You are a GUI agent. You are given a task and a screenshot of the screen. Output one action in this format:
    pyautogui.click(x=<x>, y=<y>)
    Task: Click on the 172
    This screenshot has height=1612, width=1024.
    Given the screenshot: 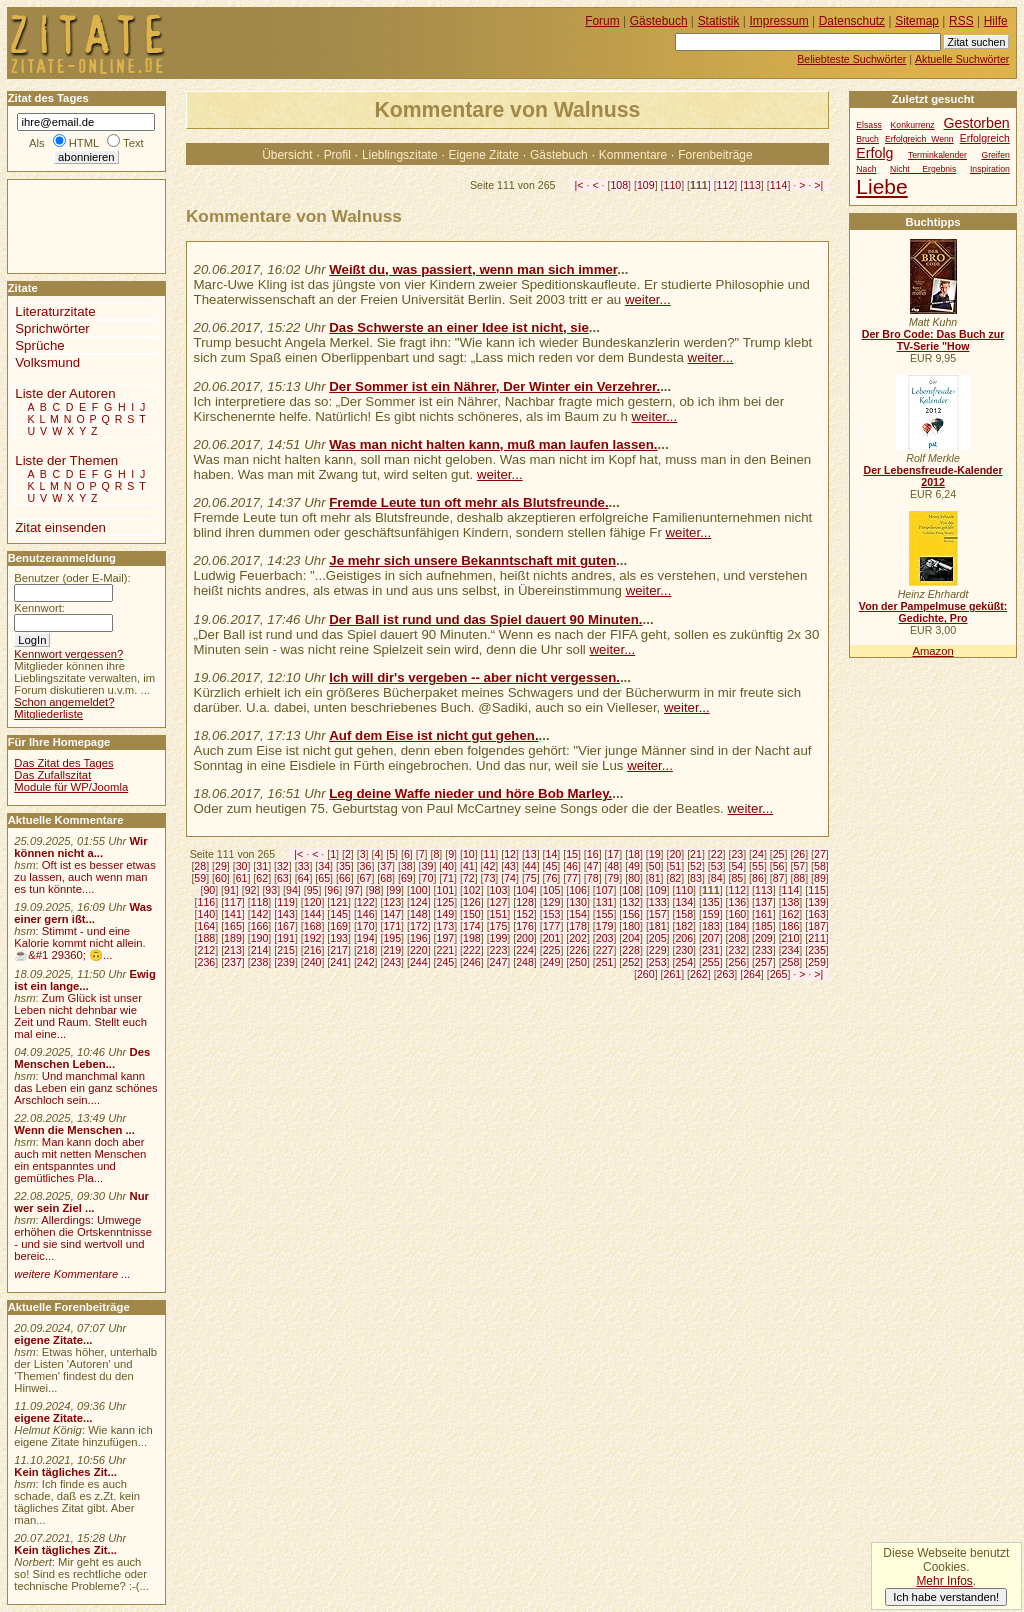 What is the action you would take?
    pyautogui.click(x=419, y=926)
    